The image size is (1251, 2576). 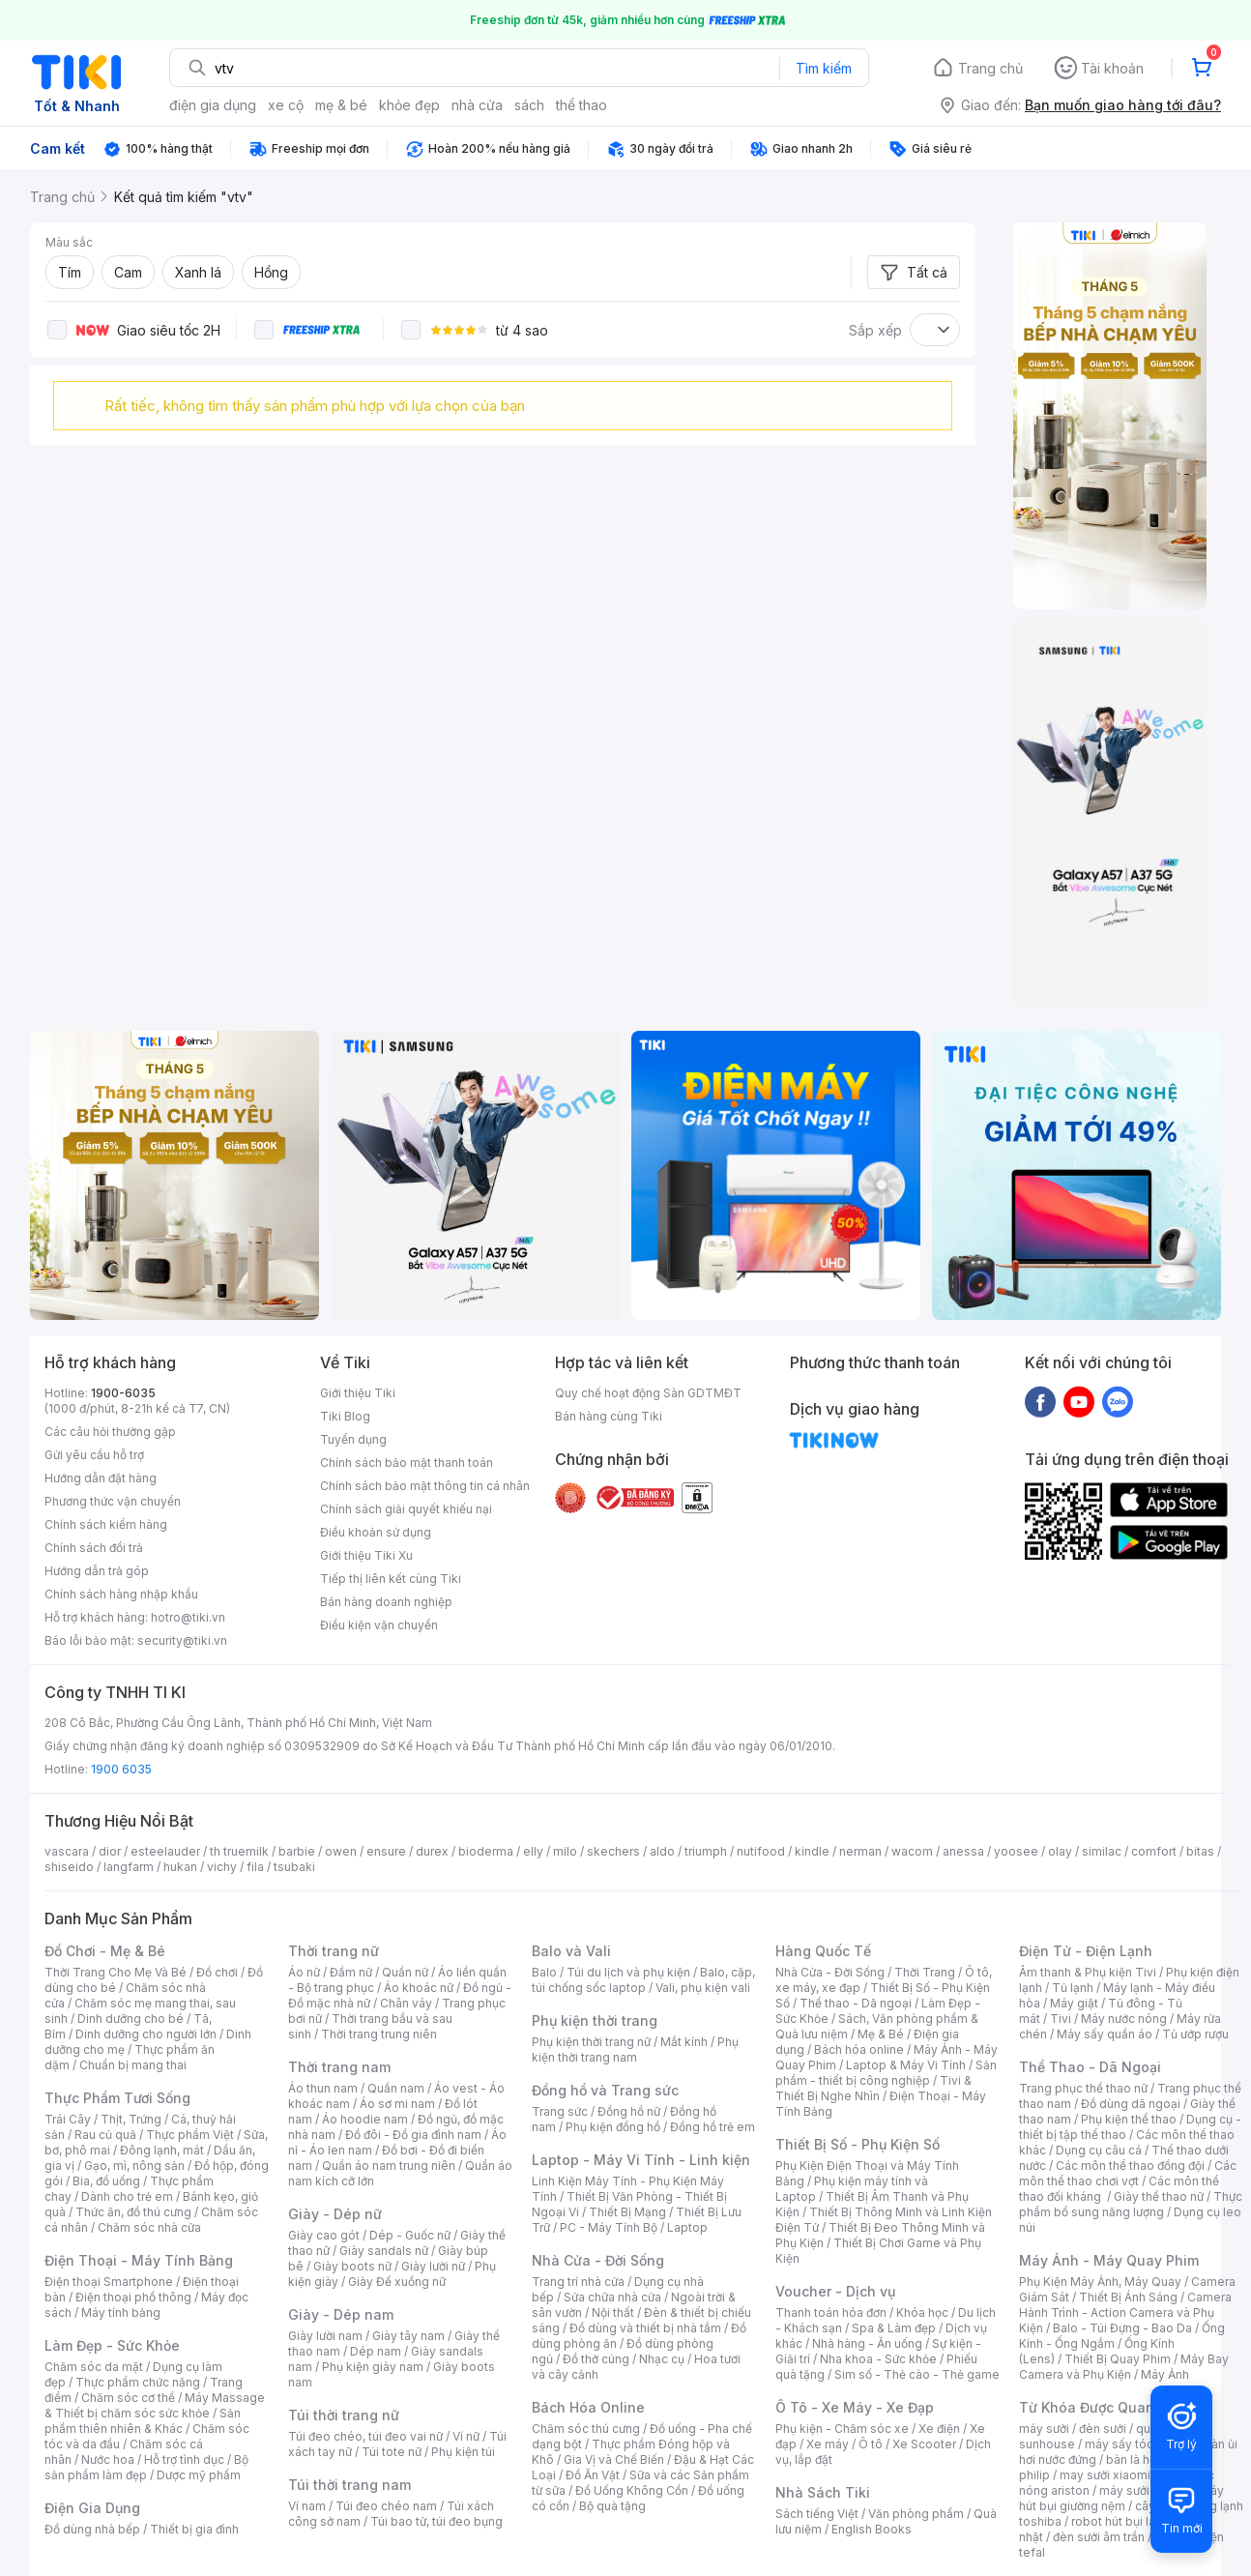 What do you see at coordinates (128, 2397) in the screenshot?
I see `Chăm sóc cơ thể` at bounding box center [128, 2397].